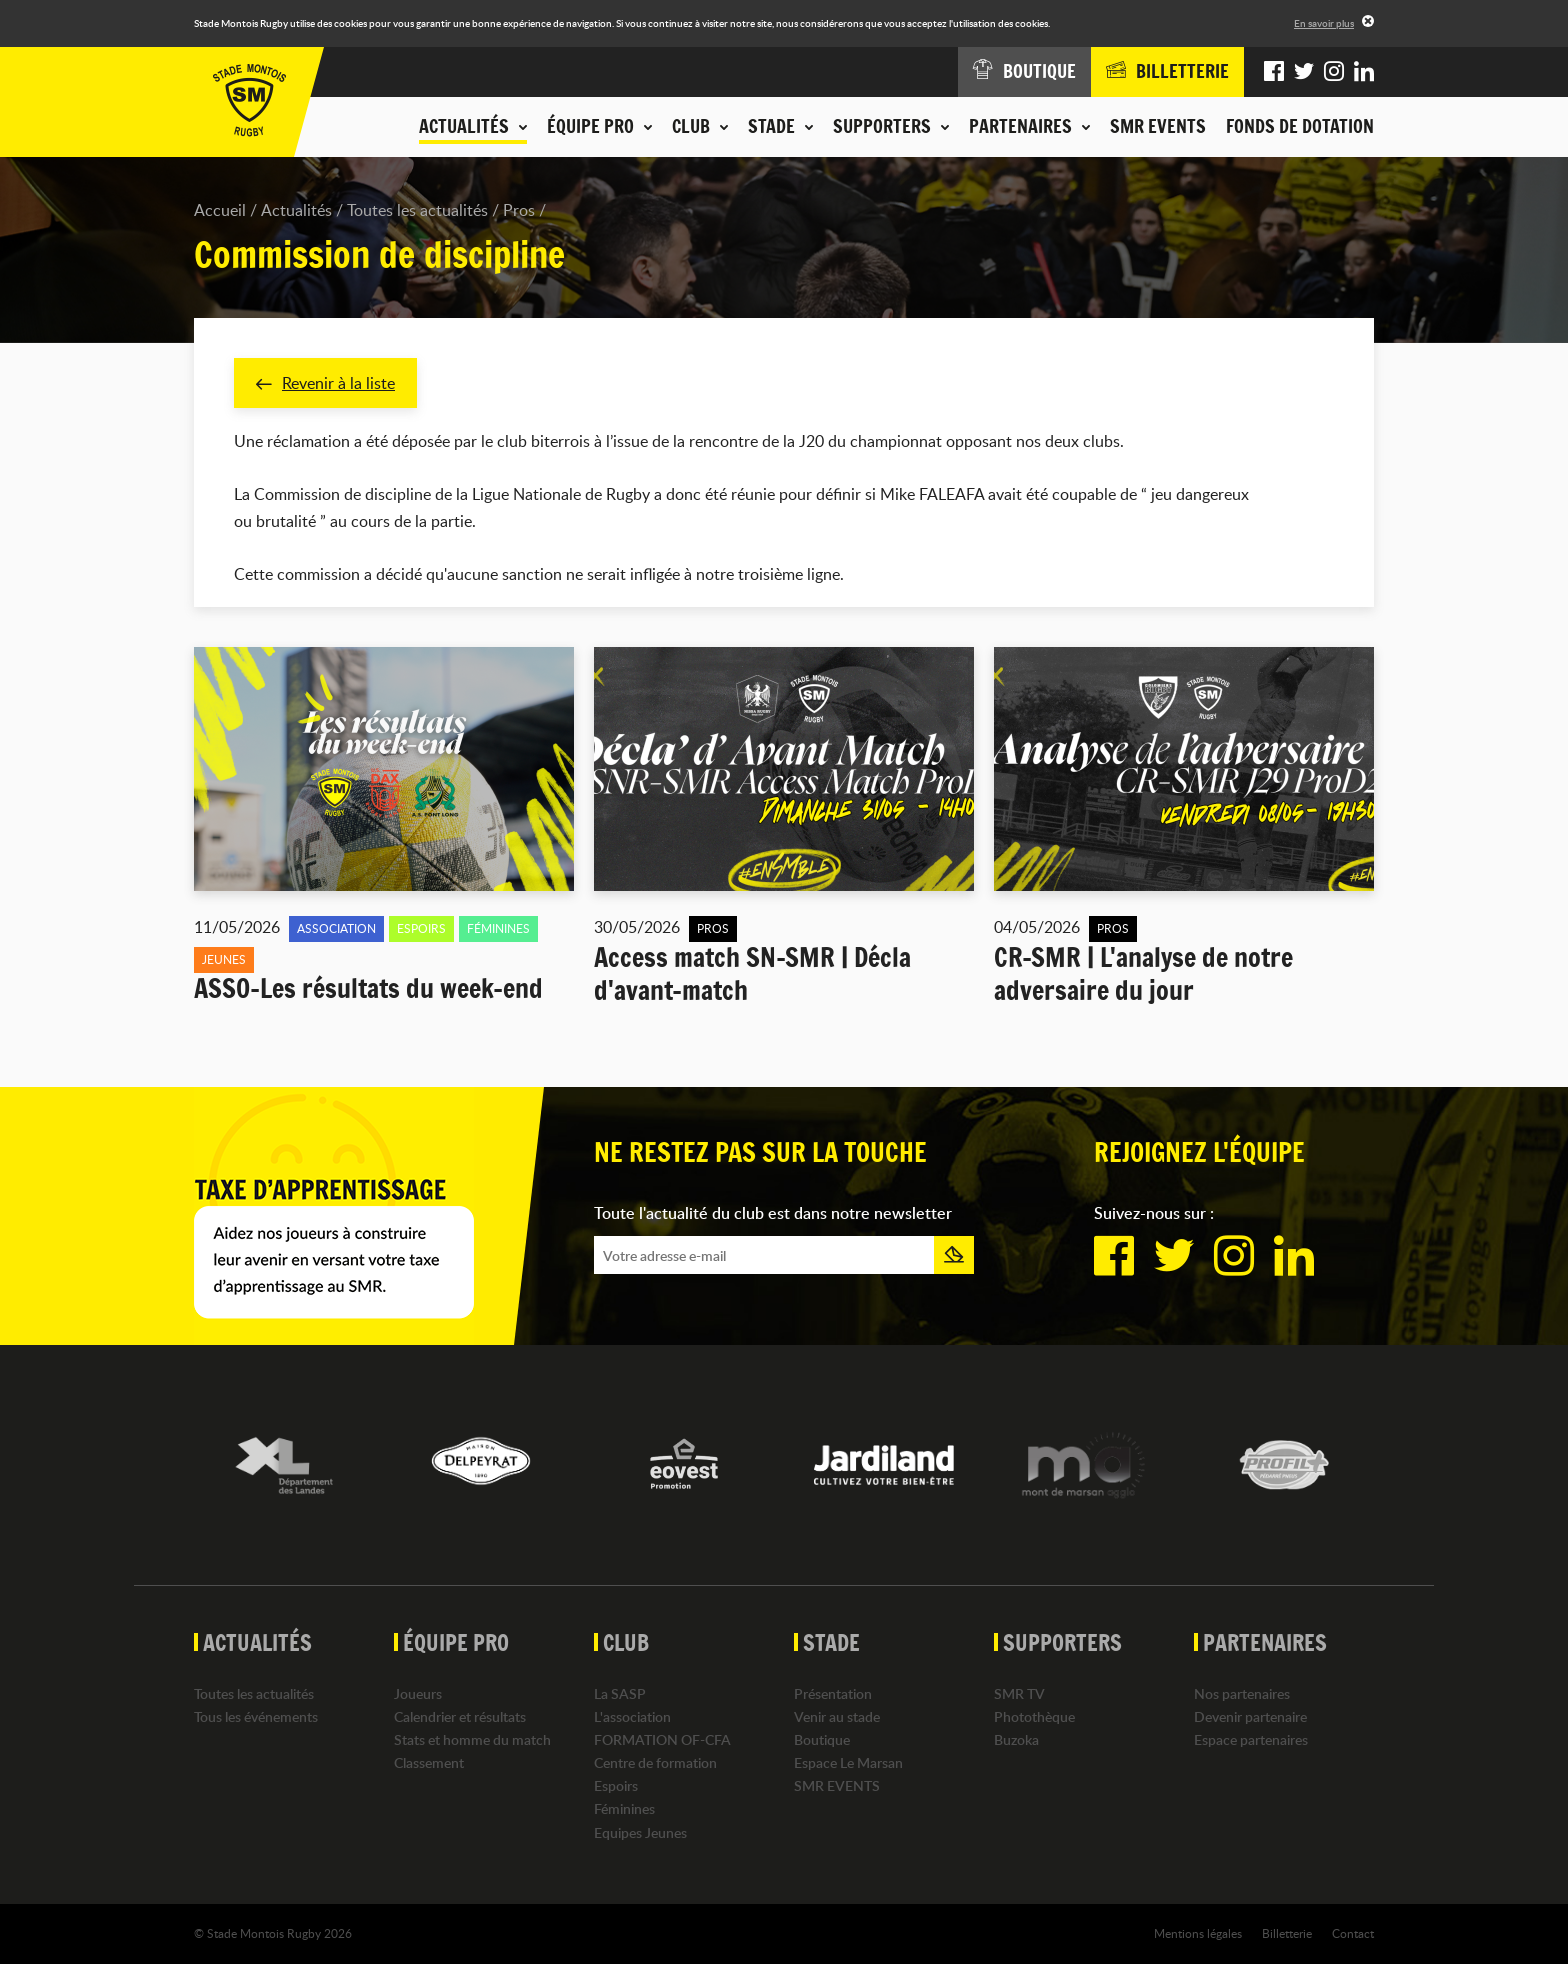 This screenshot has width=1568, height=1964. Describe the element at coordinates (296, 210) in the screenshot. I see `Actualités` at that location.